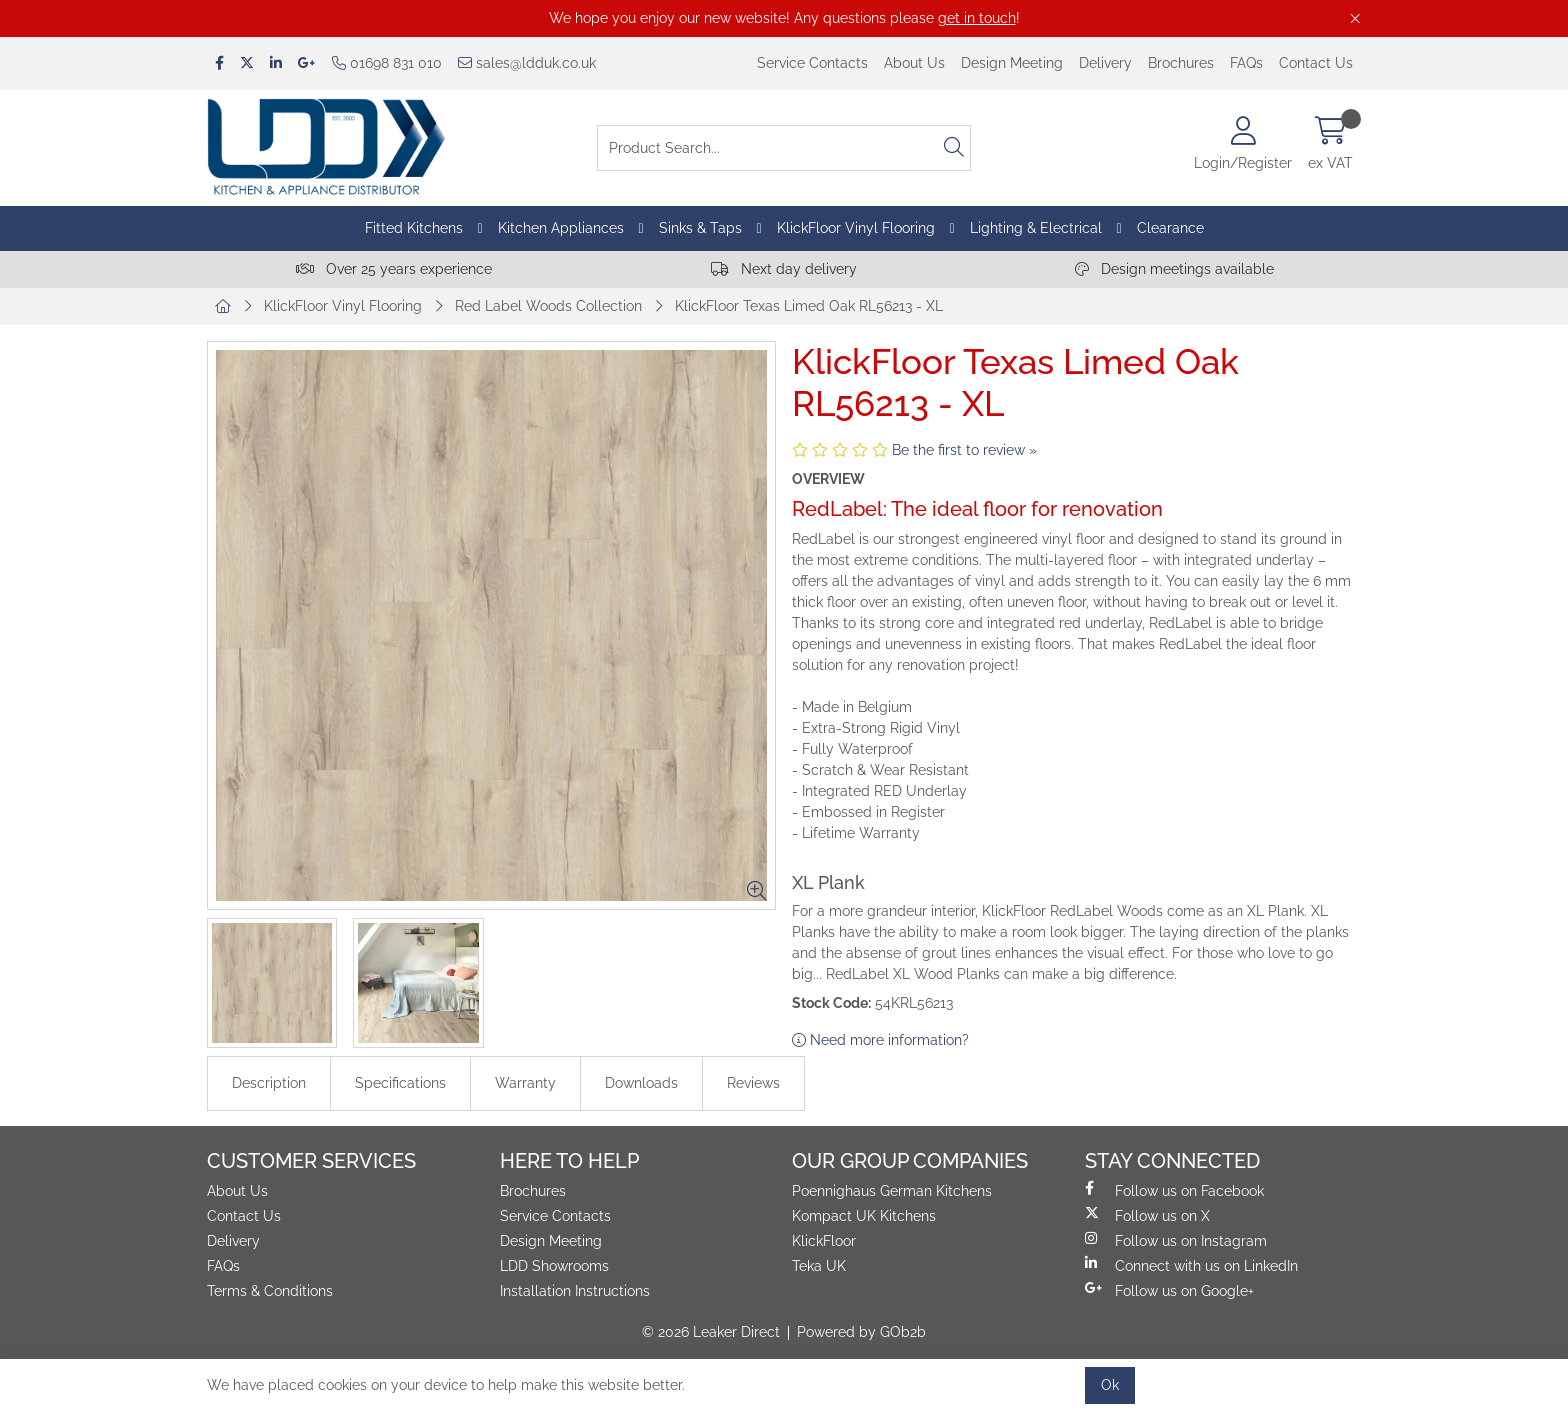  Describe the element at coordinates (554, 1266) in the screenshot. I see `LDD Showrooms` at that location.